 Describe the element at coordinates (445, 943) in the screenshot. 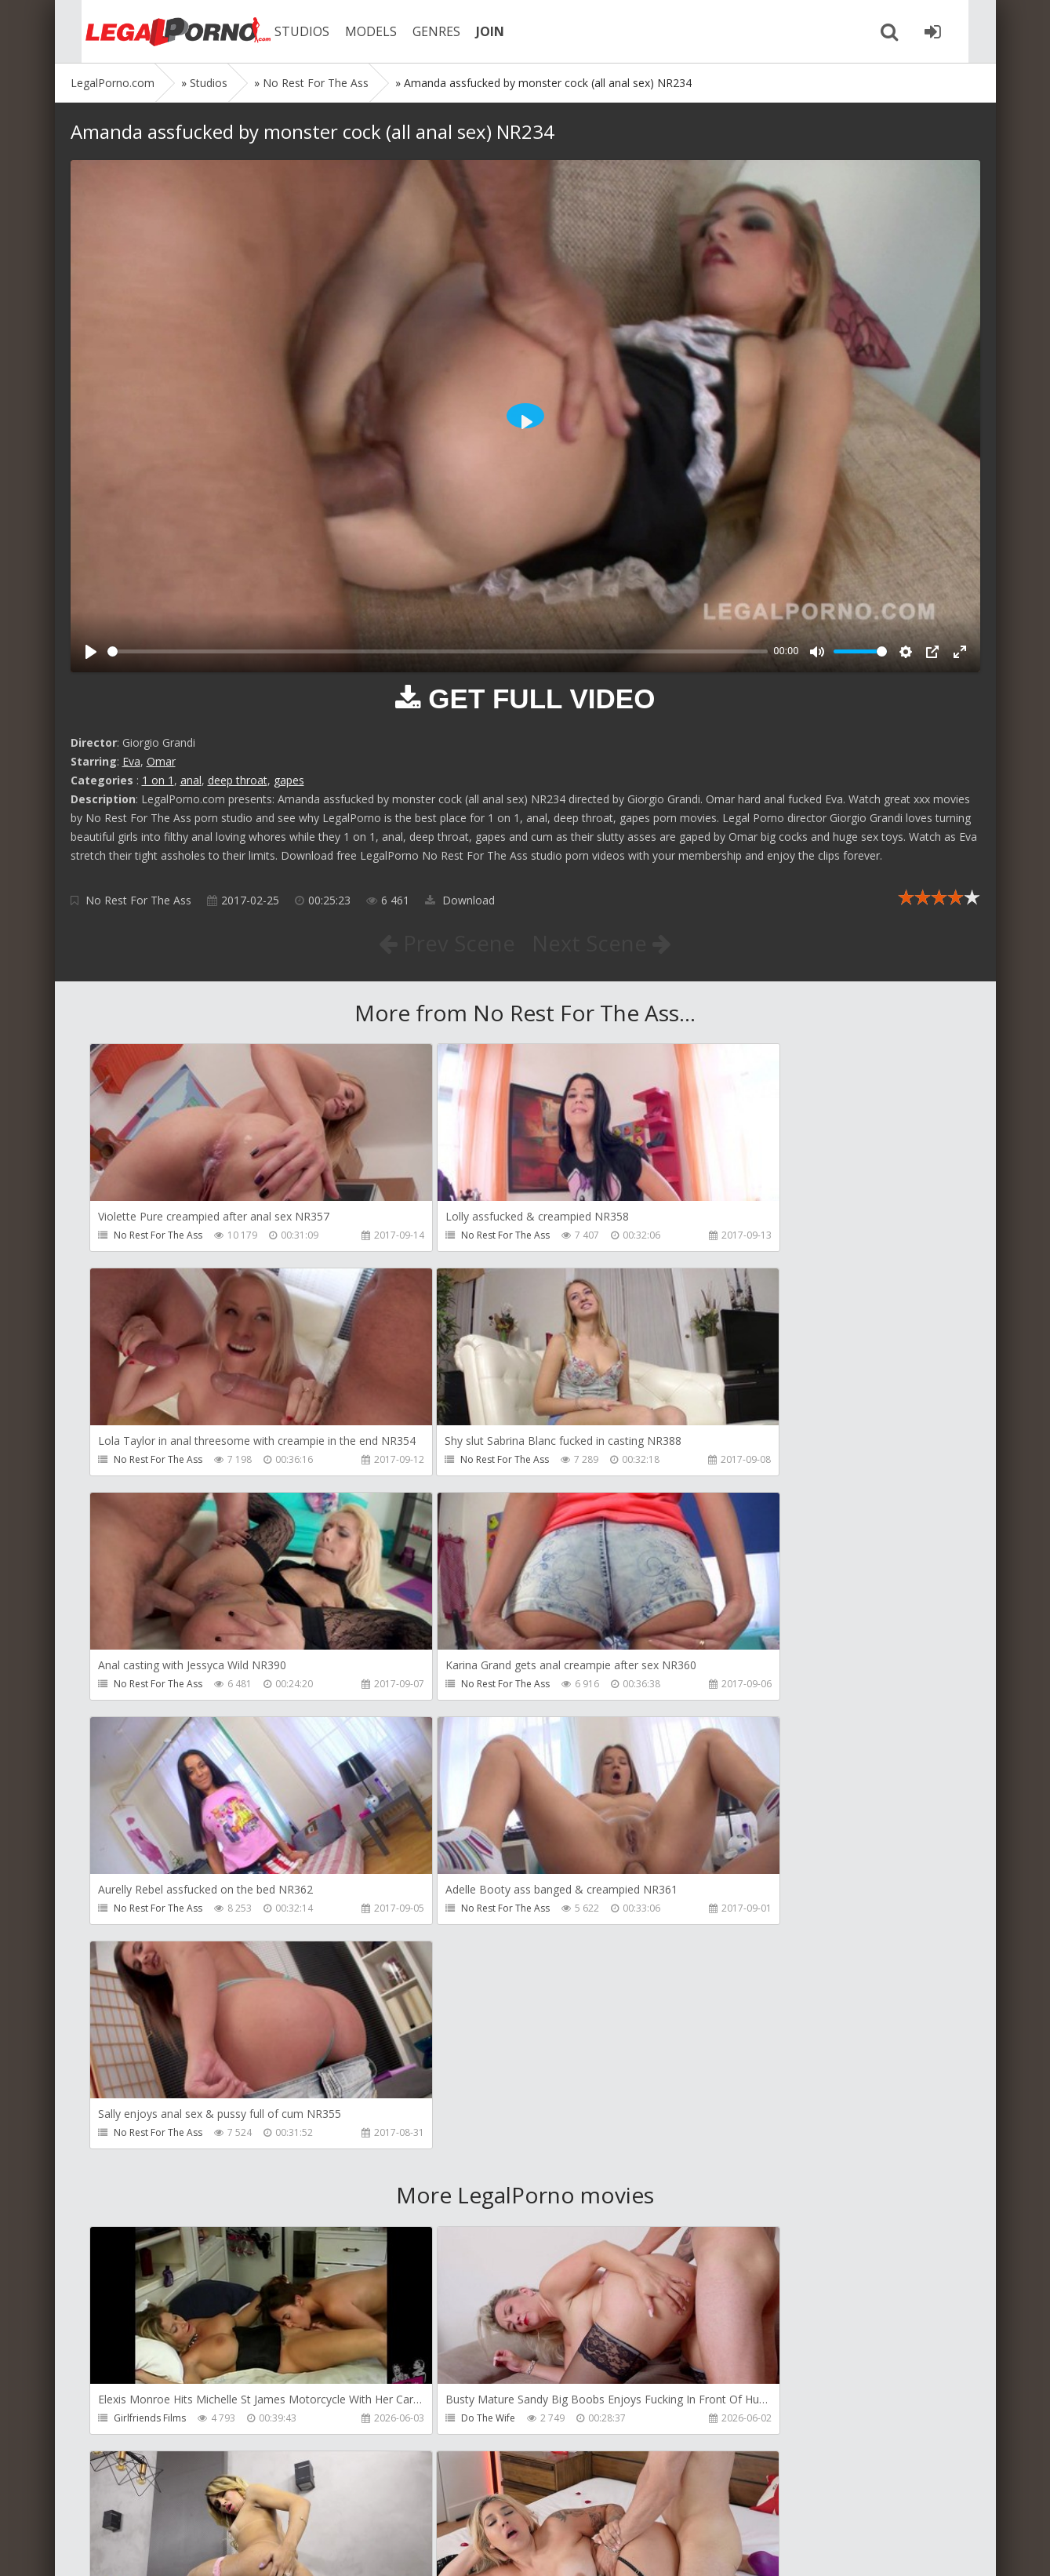

I see `Prev Scene` at that location.